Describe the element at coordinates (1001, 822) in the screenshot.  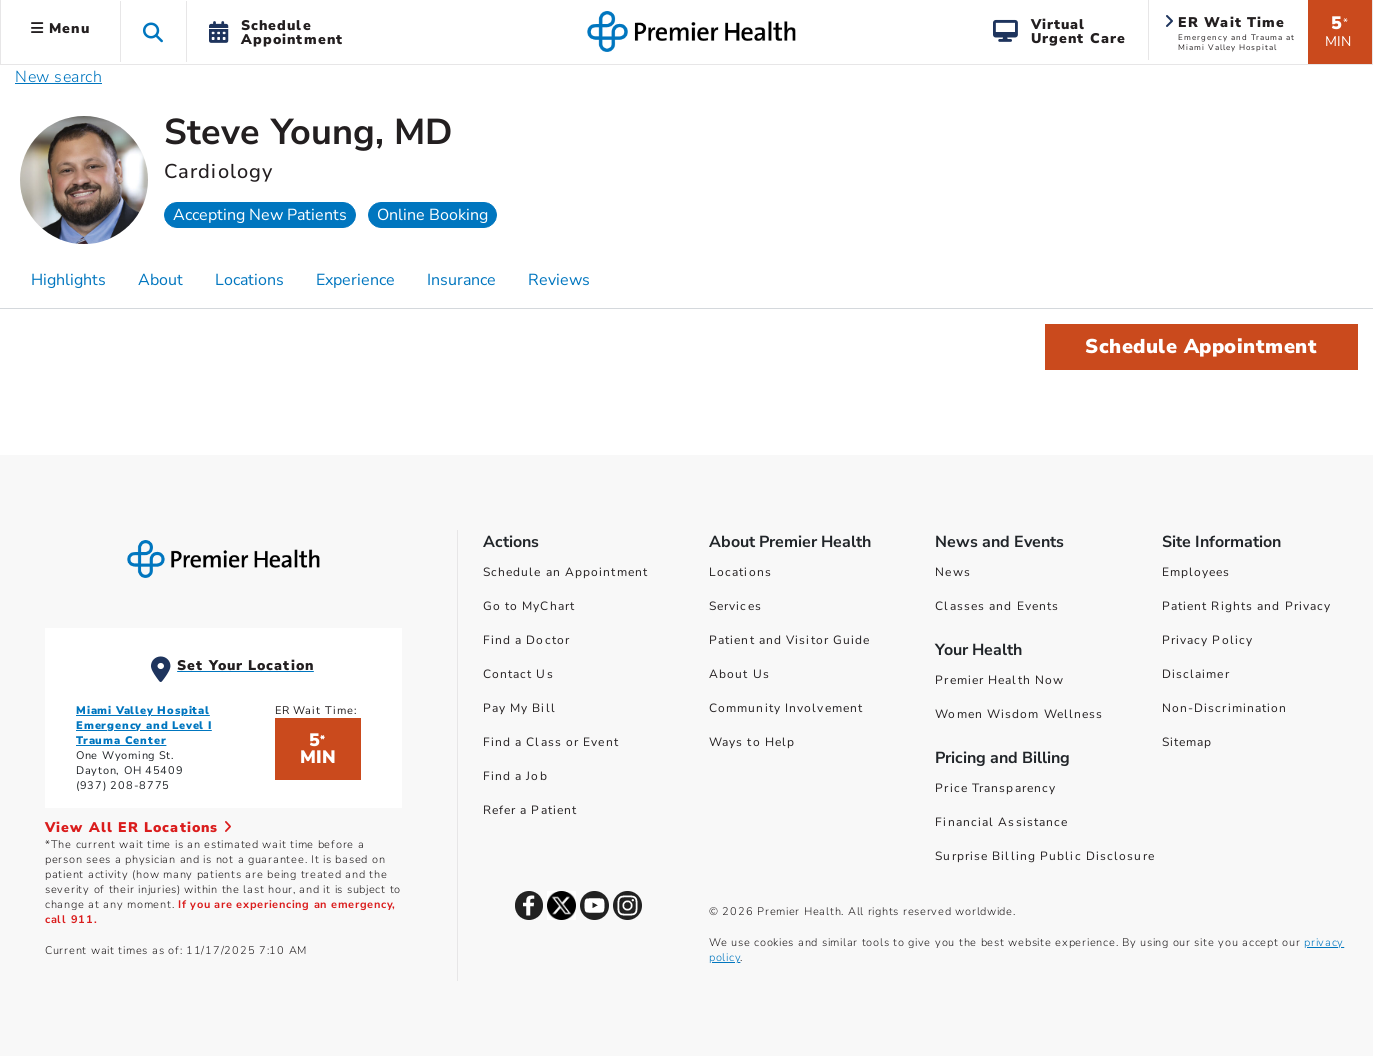
I see `Financial Assistance` at that location.